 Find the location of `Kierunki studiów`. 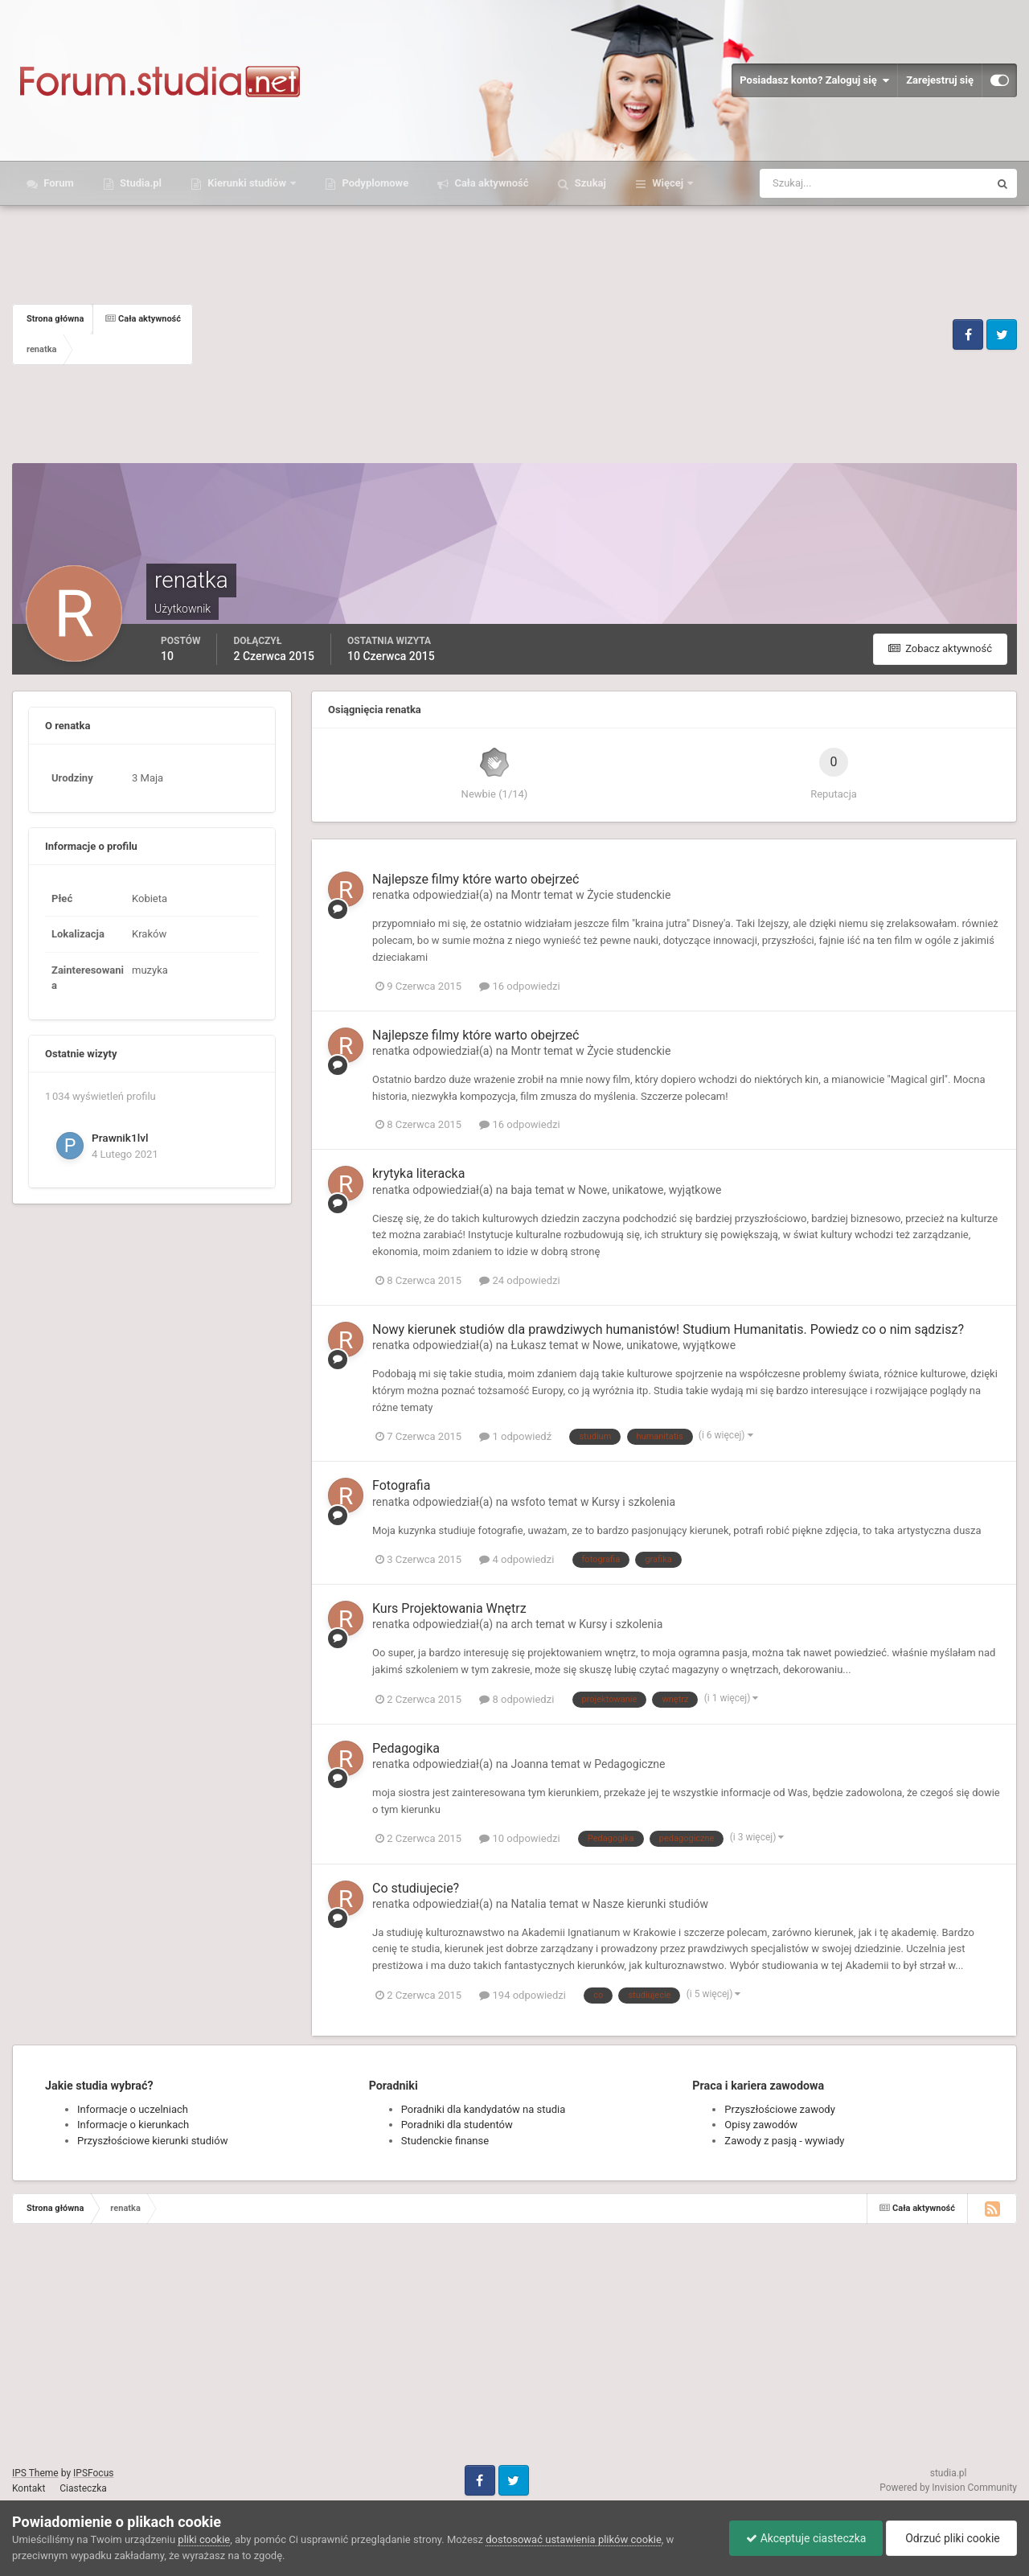

Kierunki studiów is located at coordinates (247, 183).